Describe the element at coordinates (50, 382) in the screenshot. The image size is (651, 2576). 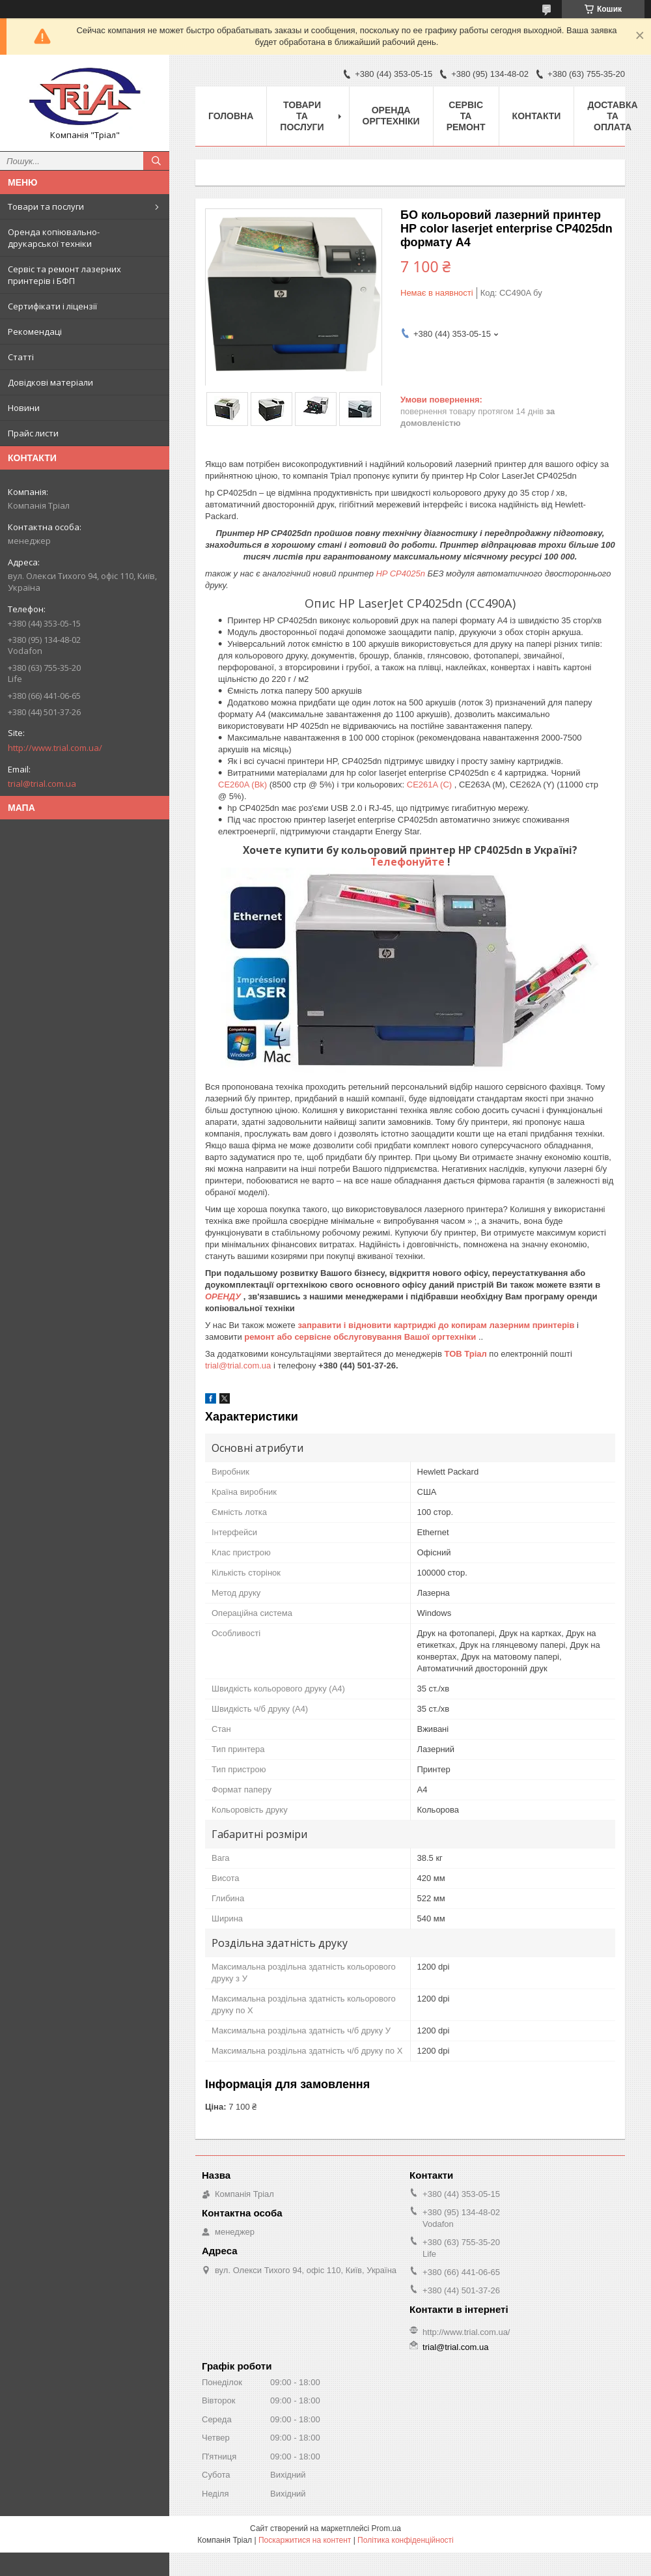
I see `Довідкові матеріали` at that location.